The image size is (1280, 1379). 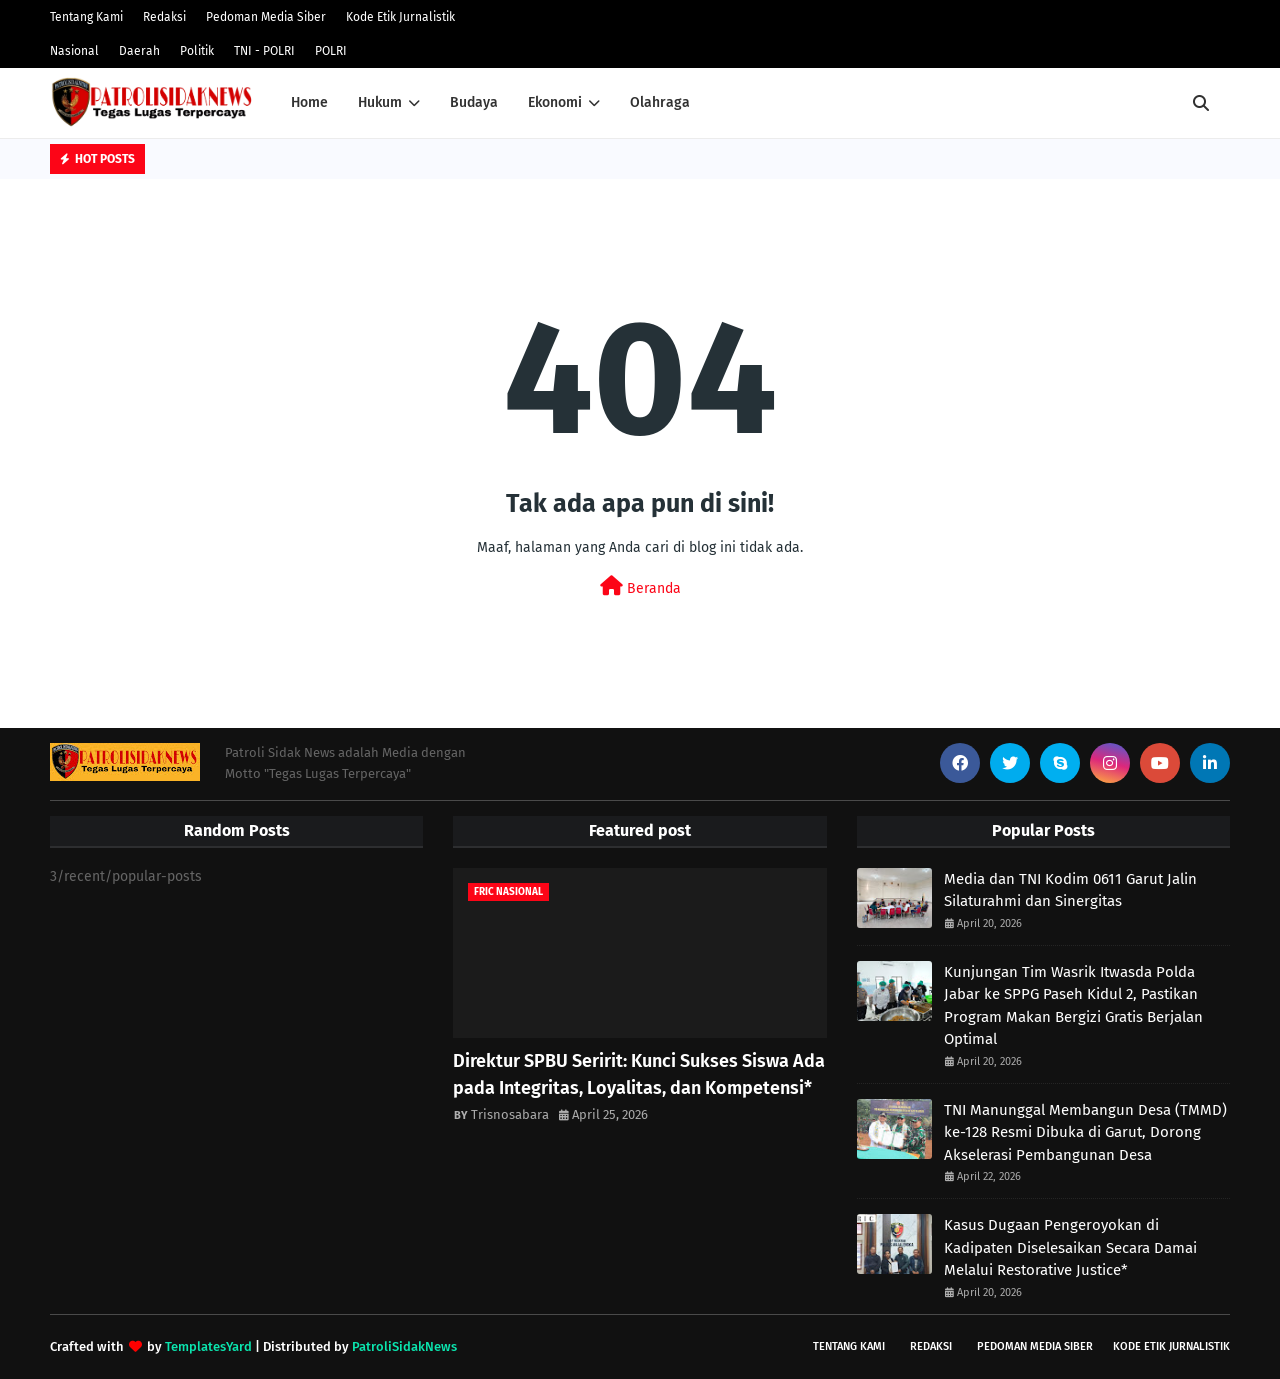 I want to click on Redaksi, so click(x=164, y=17).